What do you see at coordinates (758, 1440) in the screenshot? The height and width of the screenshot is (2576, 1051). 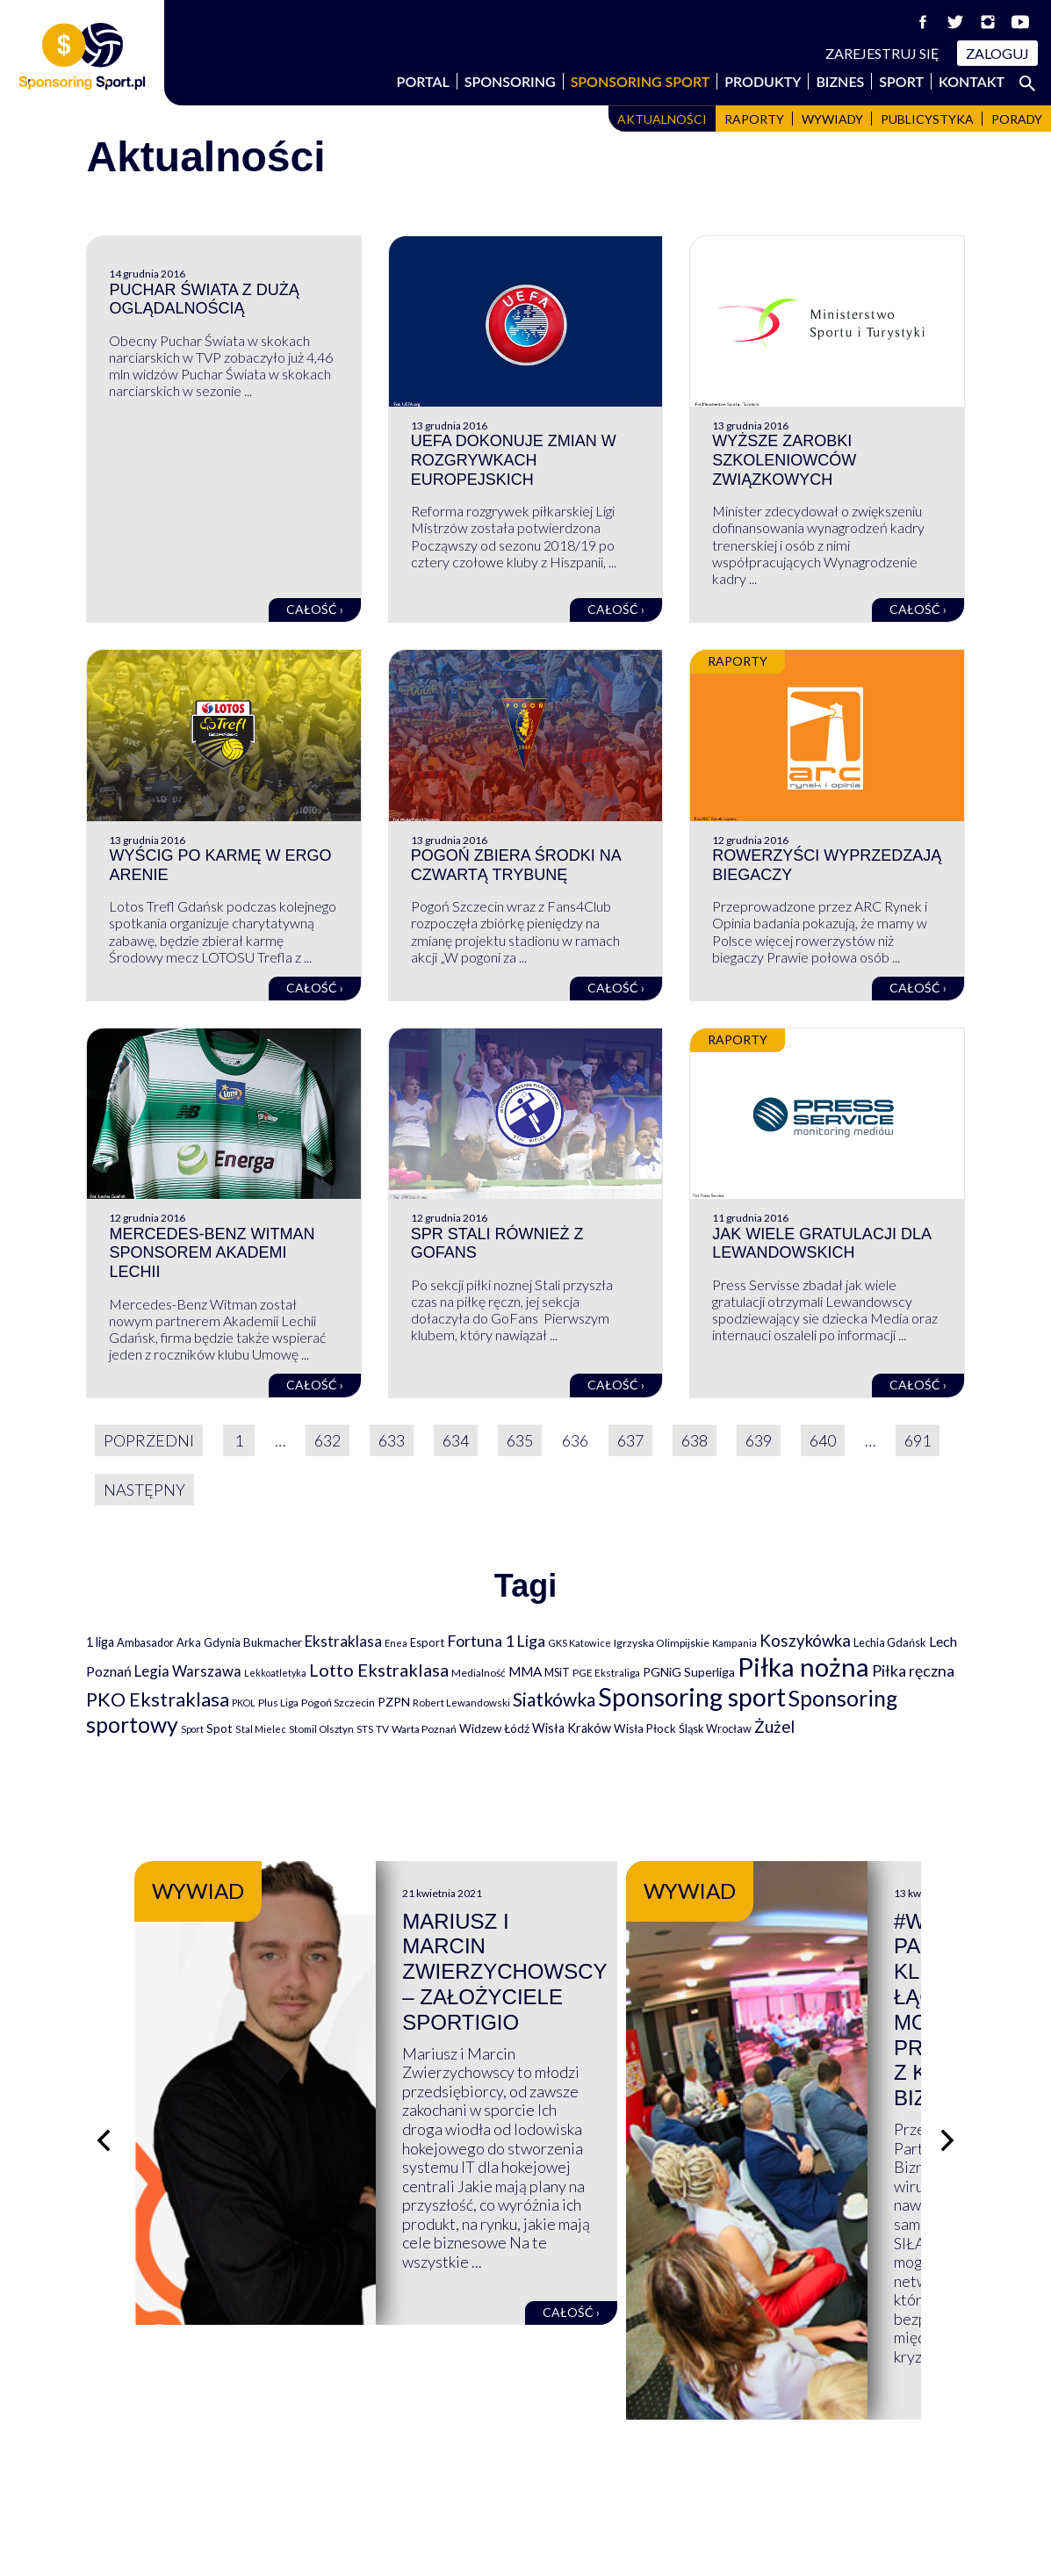 I see `639` at bounding box center [758, 1440].